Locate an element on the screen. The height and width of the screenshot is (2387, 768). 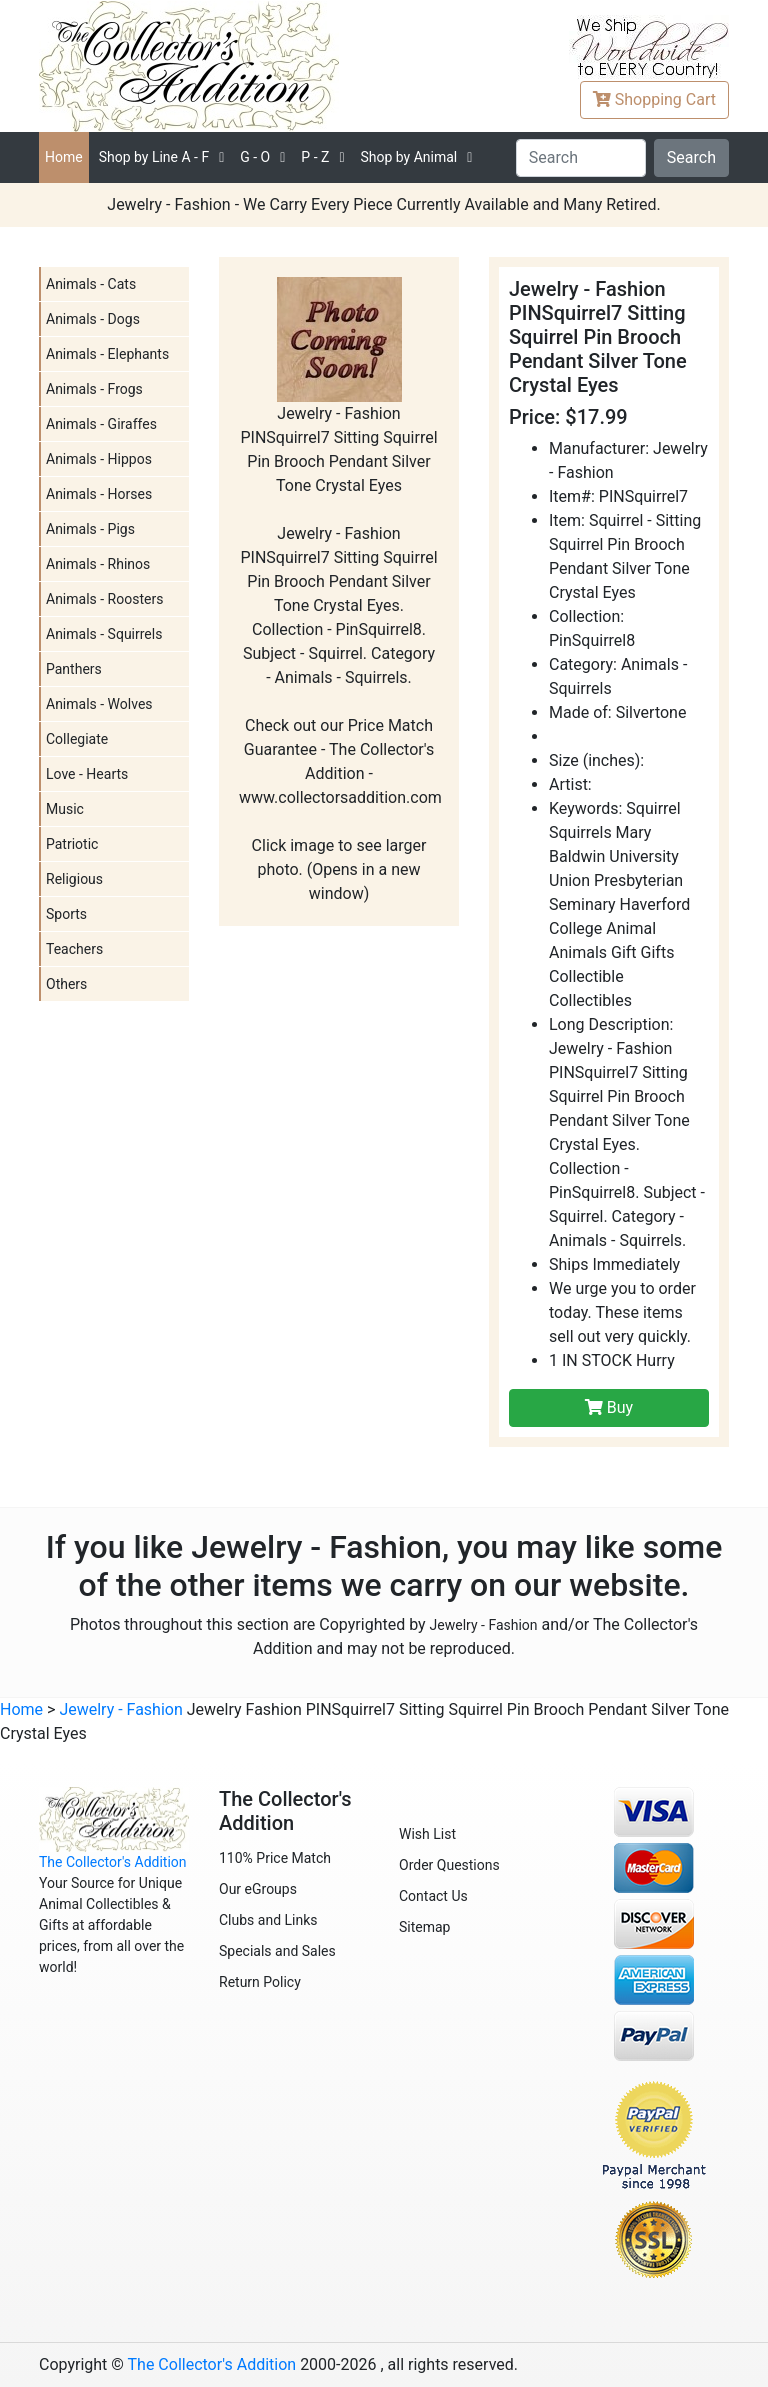
Home is located at coordinates (64, 157).